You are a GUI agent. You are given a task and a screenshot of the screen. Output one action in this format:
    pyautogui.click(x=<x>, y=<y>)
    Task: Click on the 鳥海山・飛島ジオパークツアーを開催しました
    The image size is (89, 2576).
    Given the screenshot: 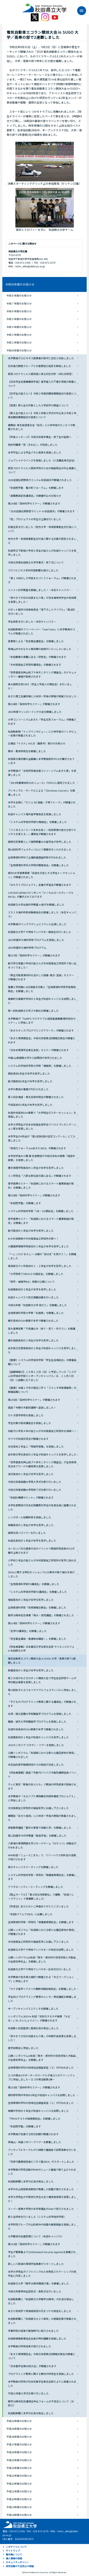 What is the action you would take?
    pyautogui.click(x=34, y=2142)
    